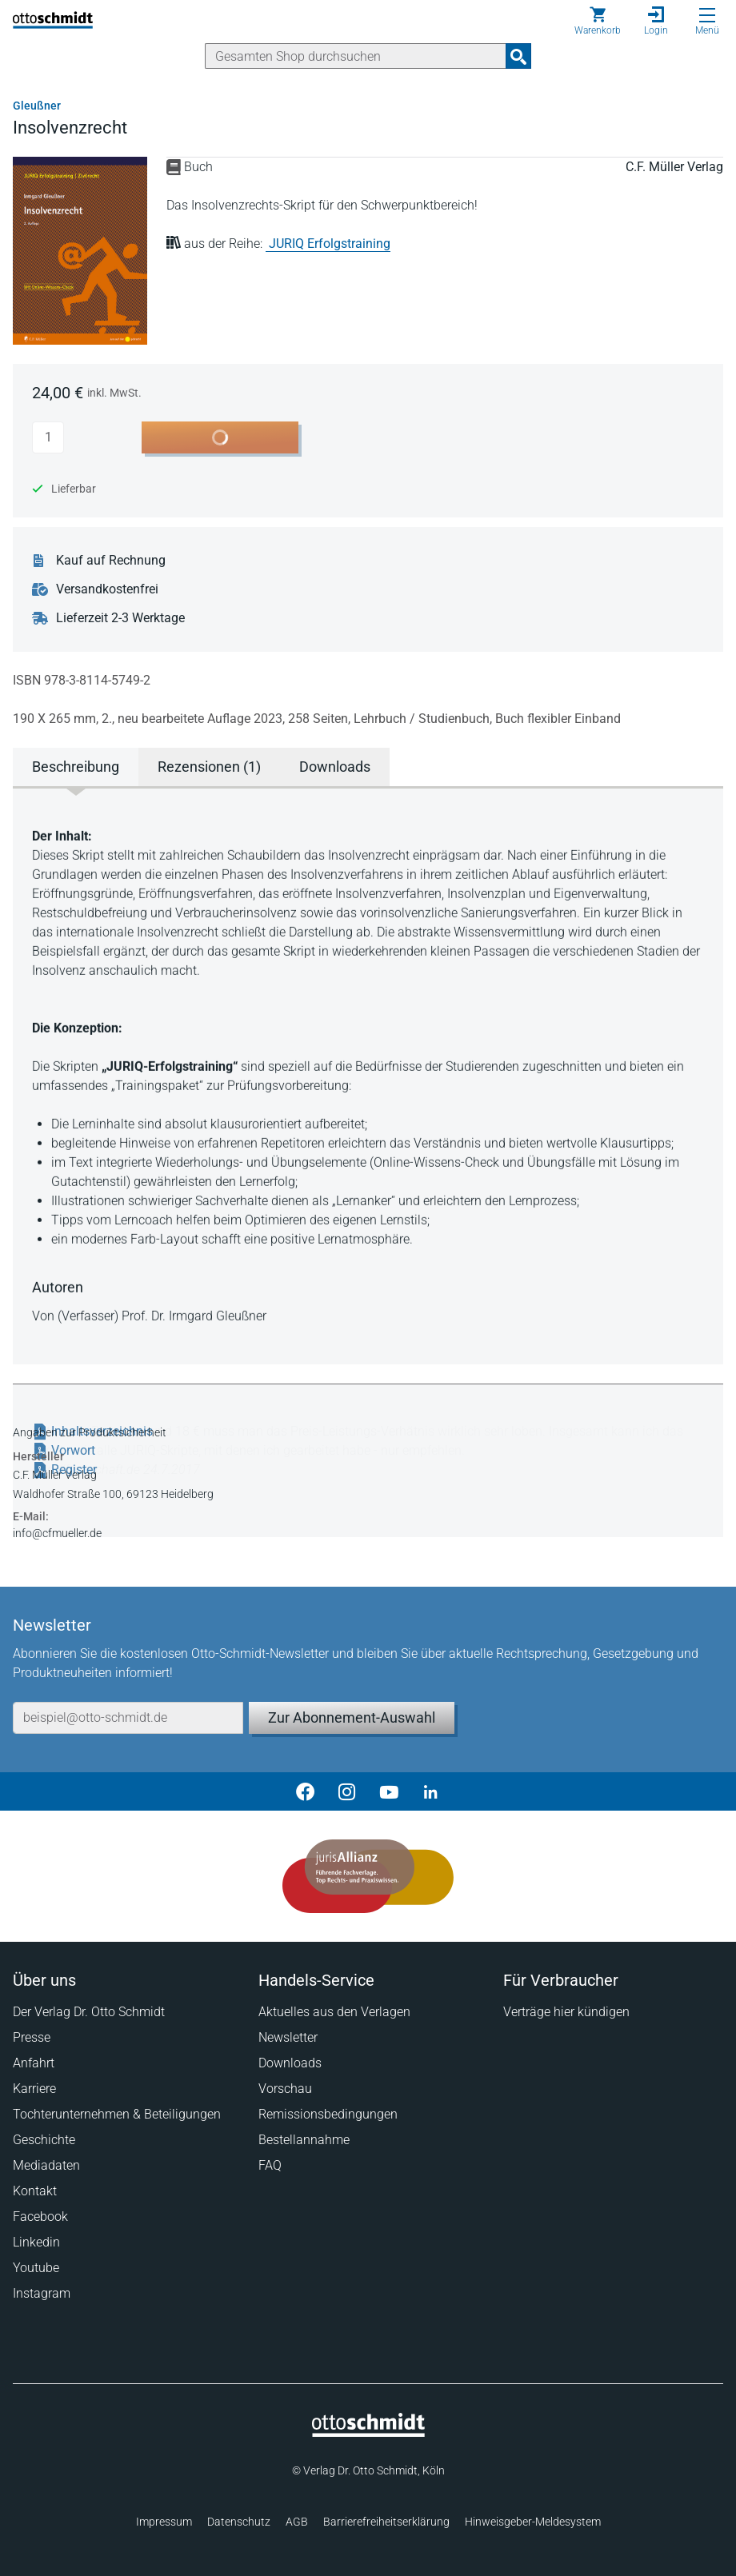 This screenshot has width=736, height=2576. What do you see at coordinates (290, 2063) in the screenshot?
I see `Downloads` at bounding box center [290, 2063].